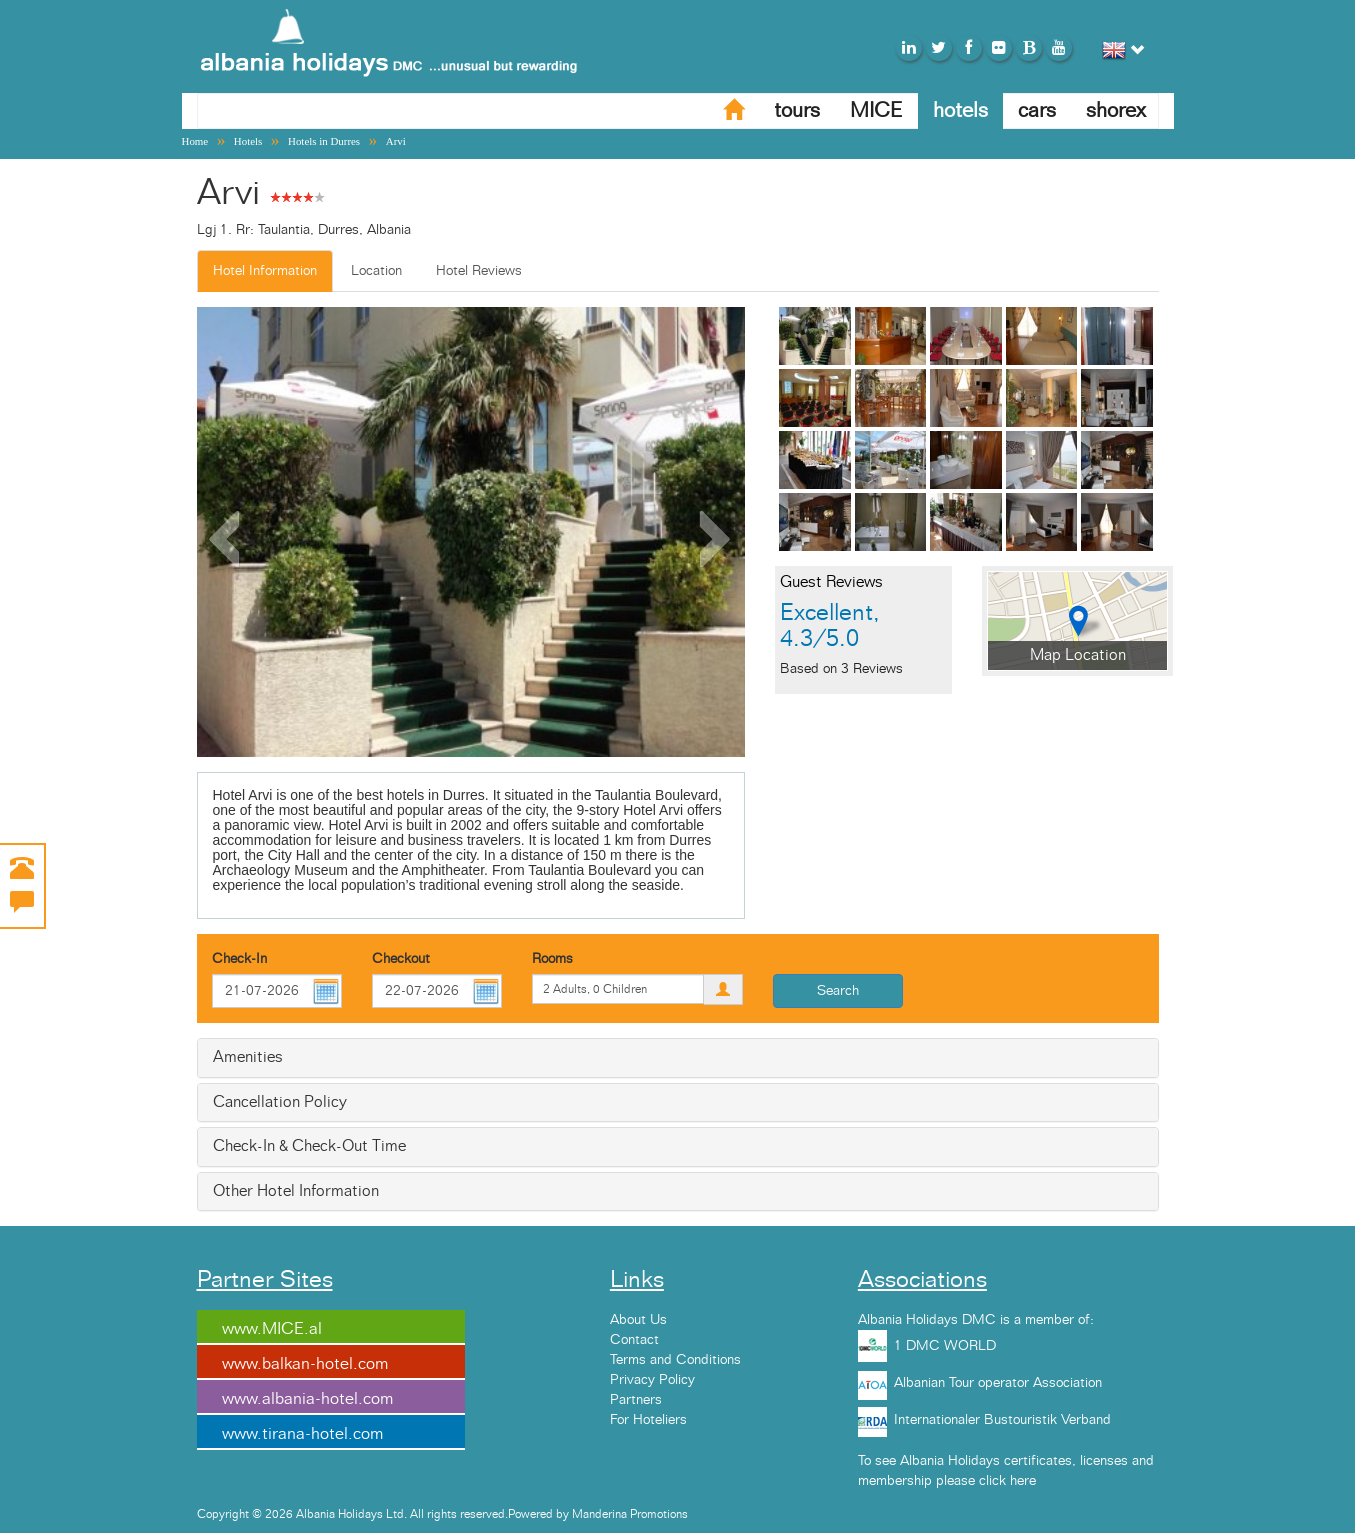  Describe the element at coordinates (195, 141) in the screenshot. I see `Home` at that location.